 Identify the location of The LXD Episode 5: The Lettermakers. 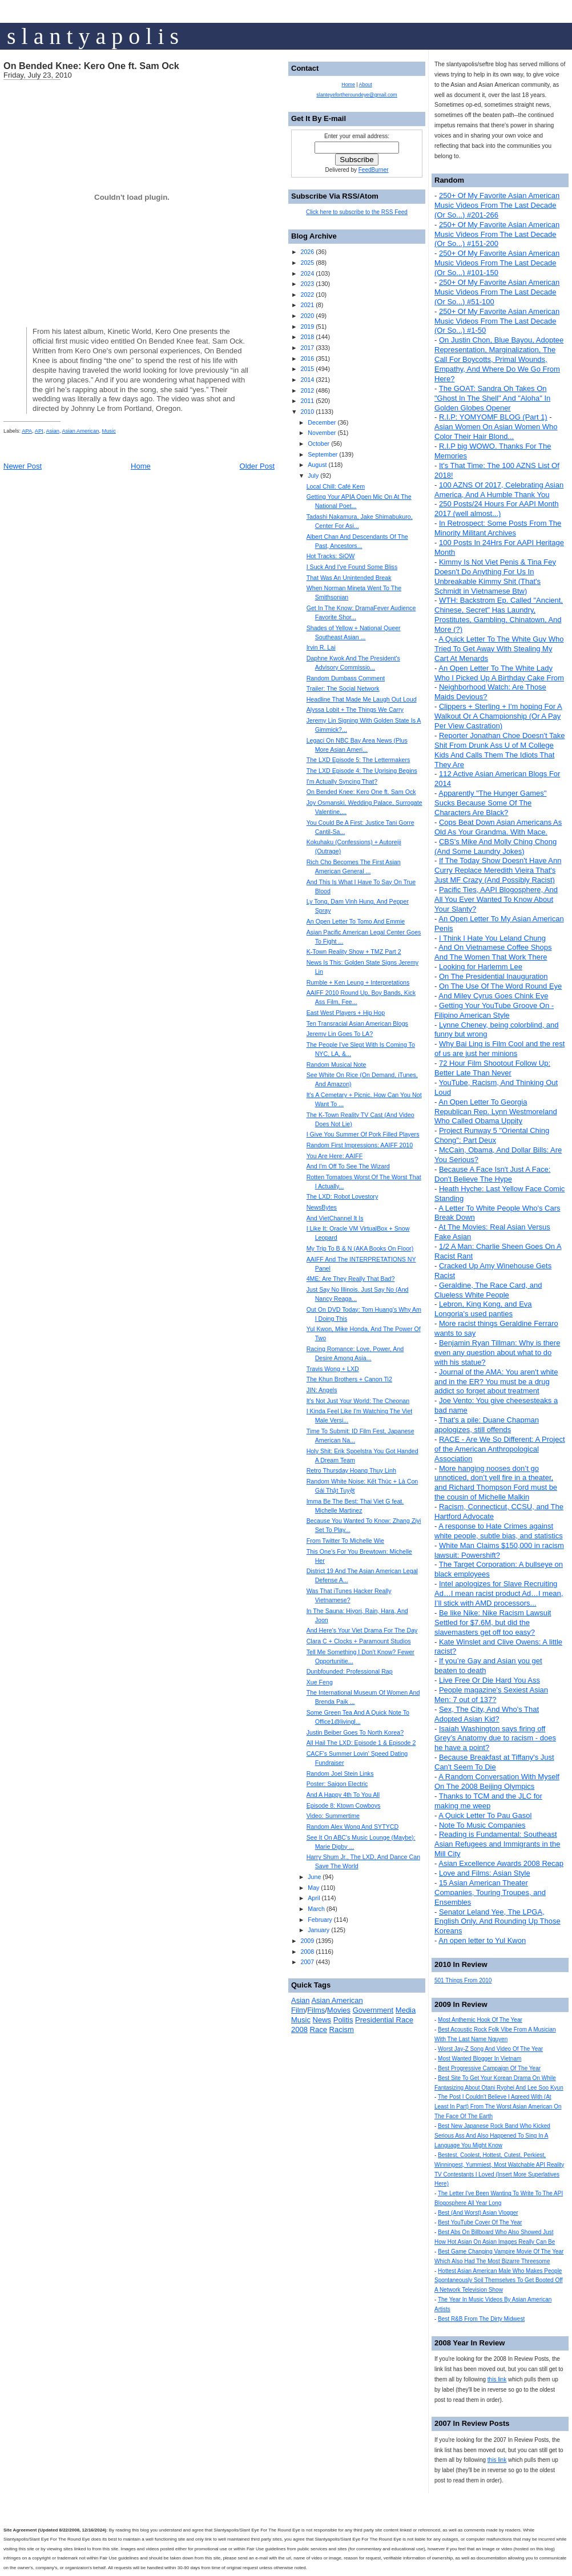
(358, 759).